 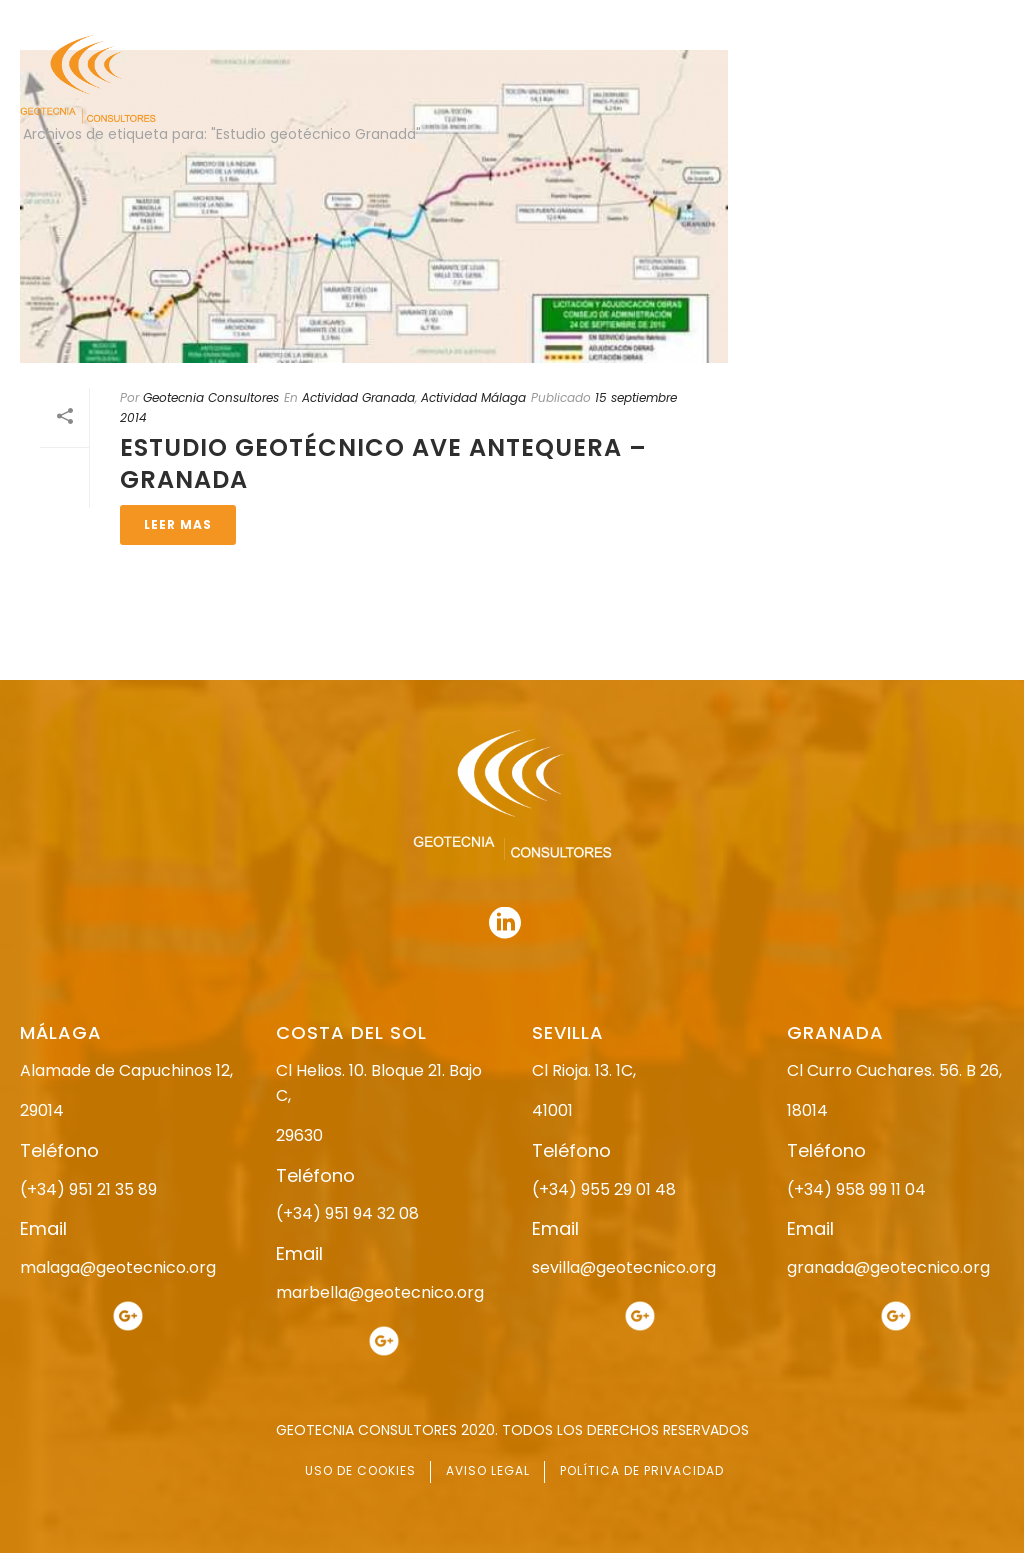 I want to click on 951 94 32 08, so click(x=960, y=17).